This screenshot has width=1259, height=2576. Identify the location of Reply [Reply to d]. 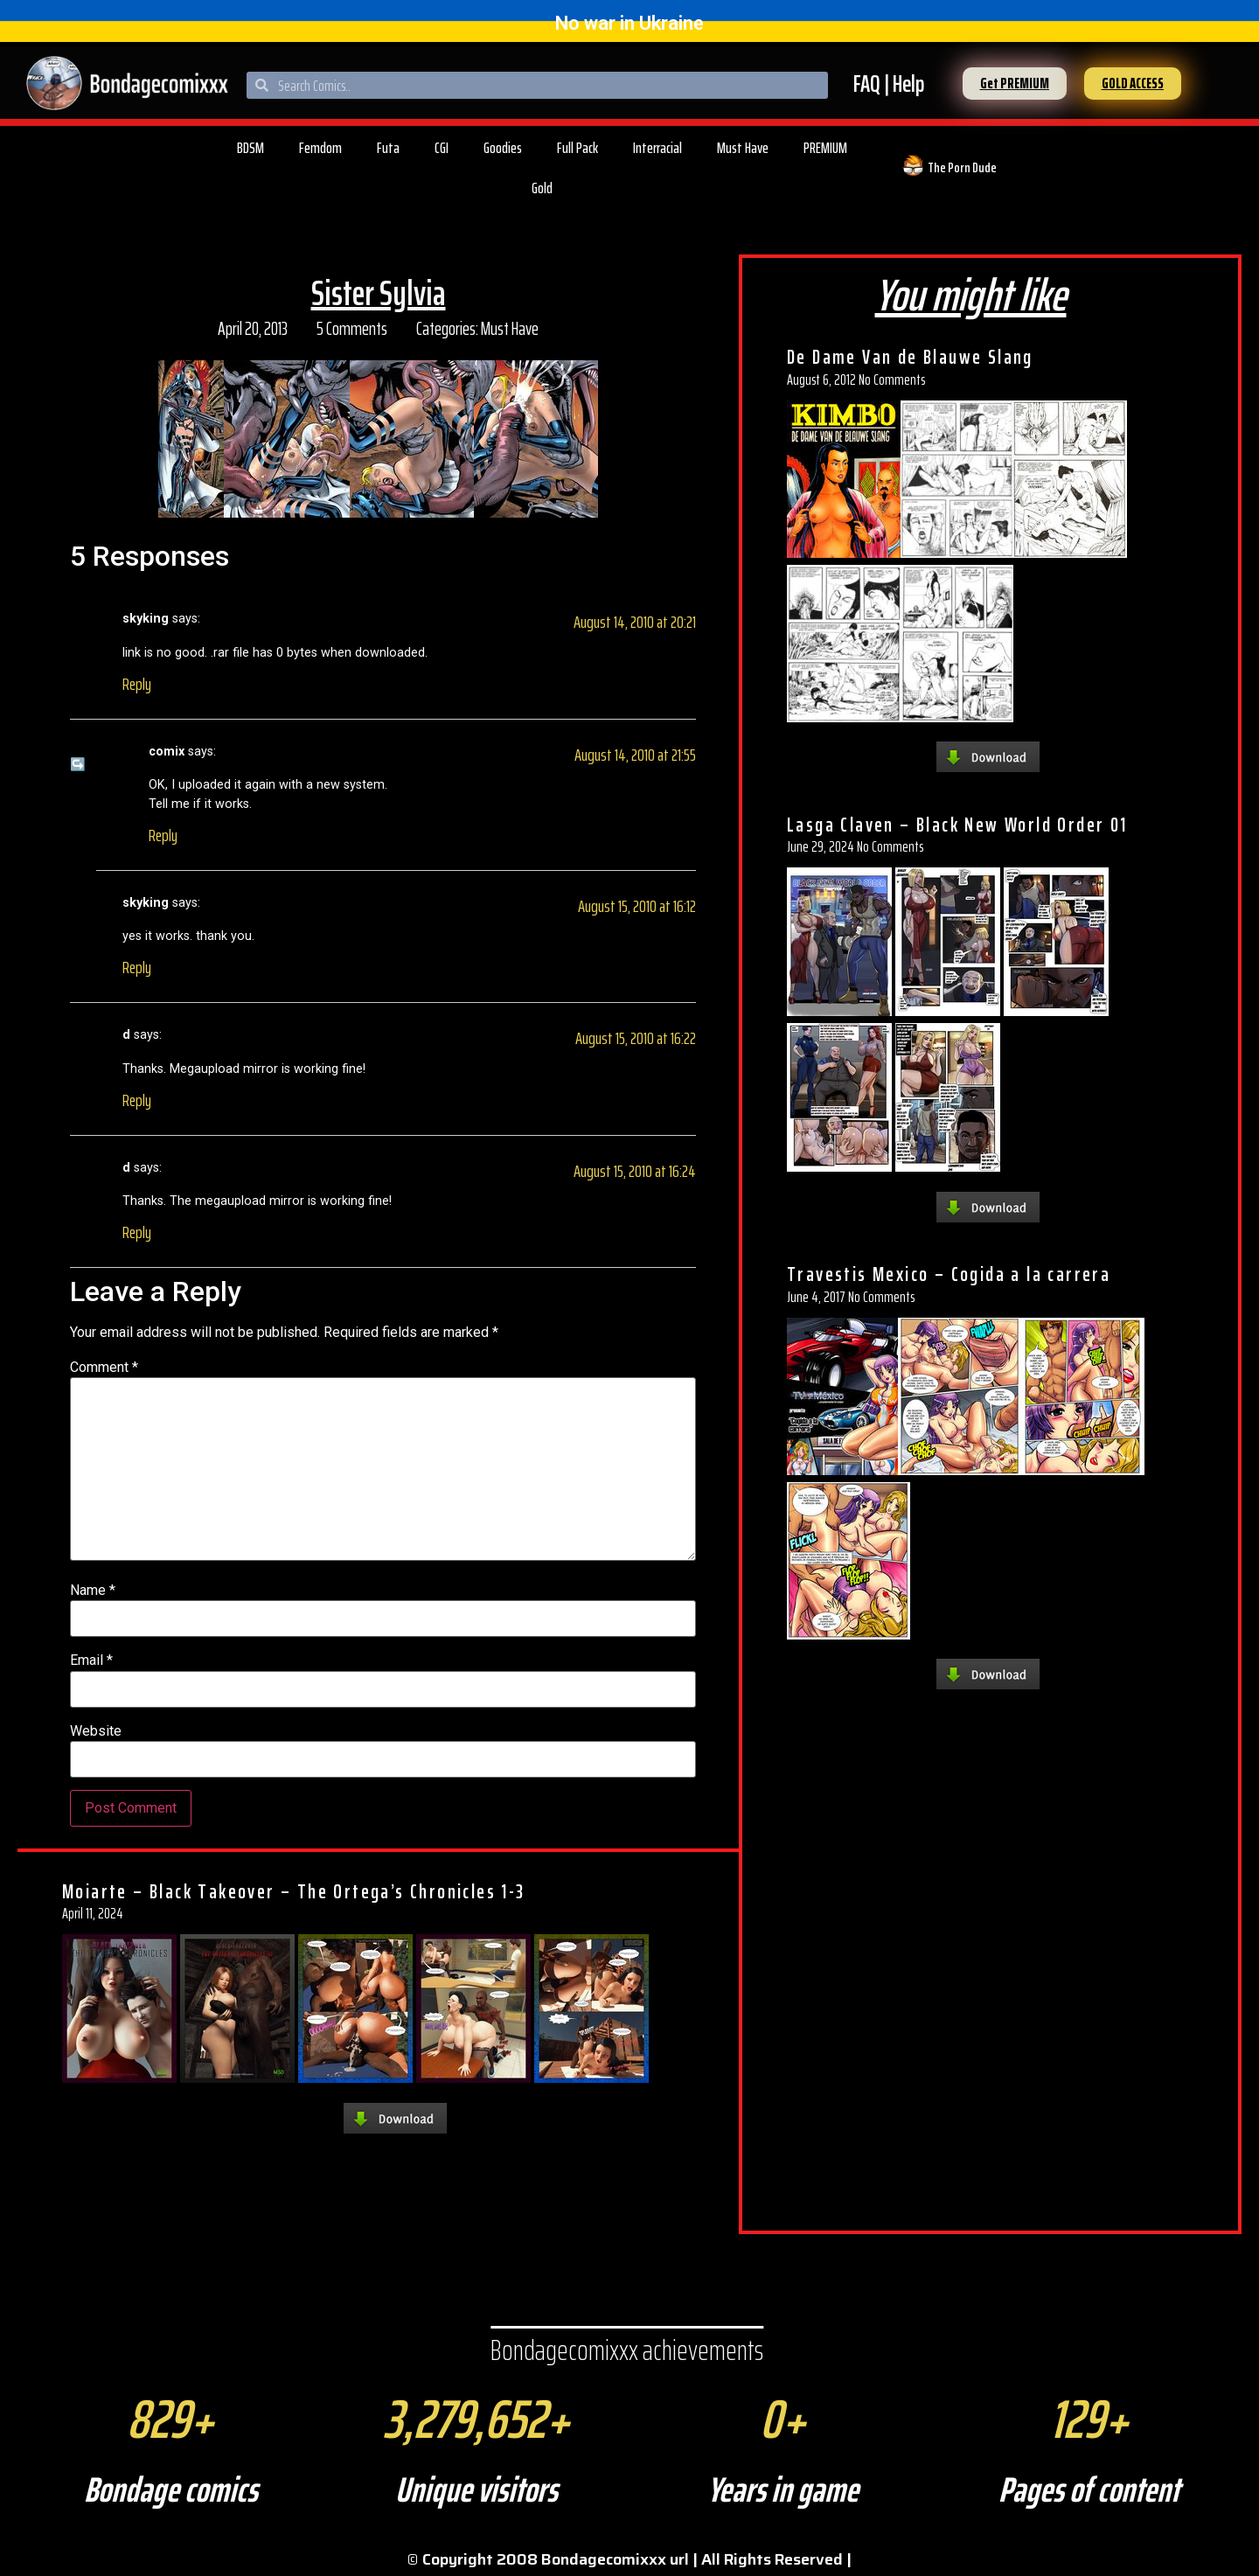
(136, 1100).